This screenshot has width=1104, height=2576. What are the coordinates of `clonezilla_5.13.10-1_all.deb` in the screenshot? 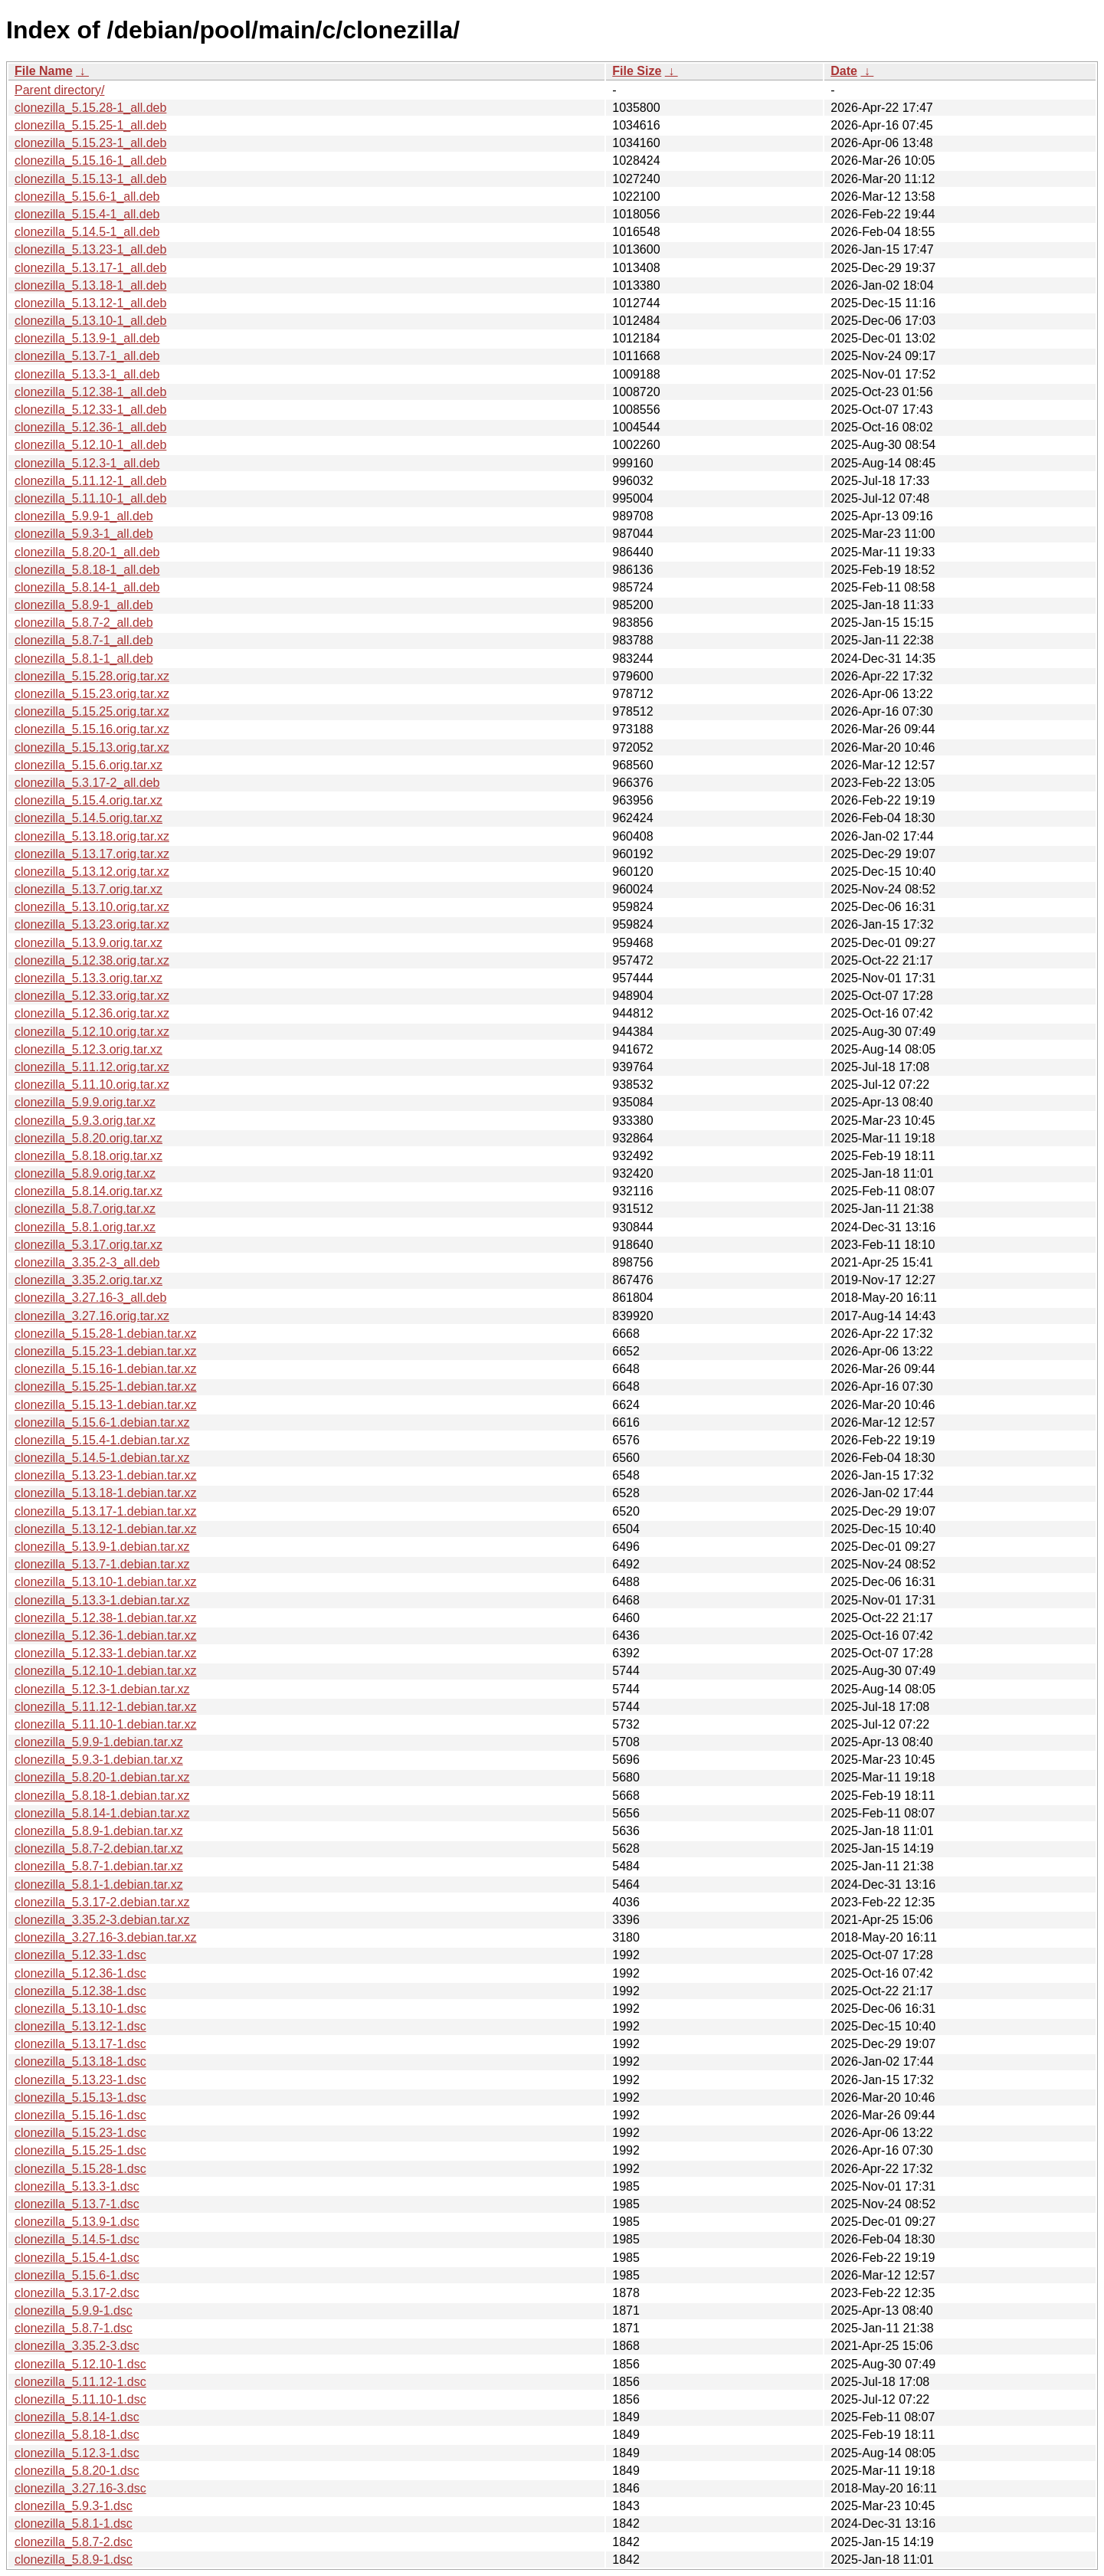 It's located at (90, 320).